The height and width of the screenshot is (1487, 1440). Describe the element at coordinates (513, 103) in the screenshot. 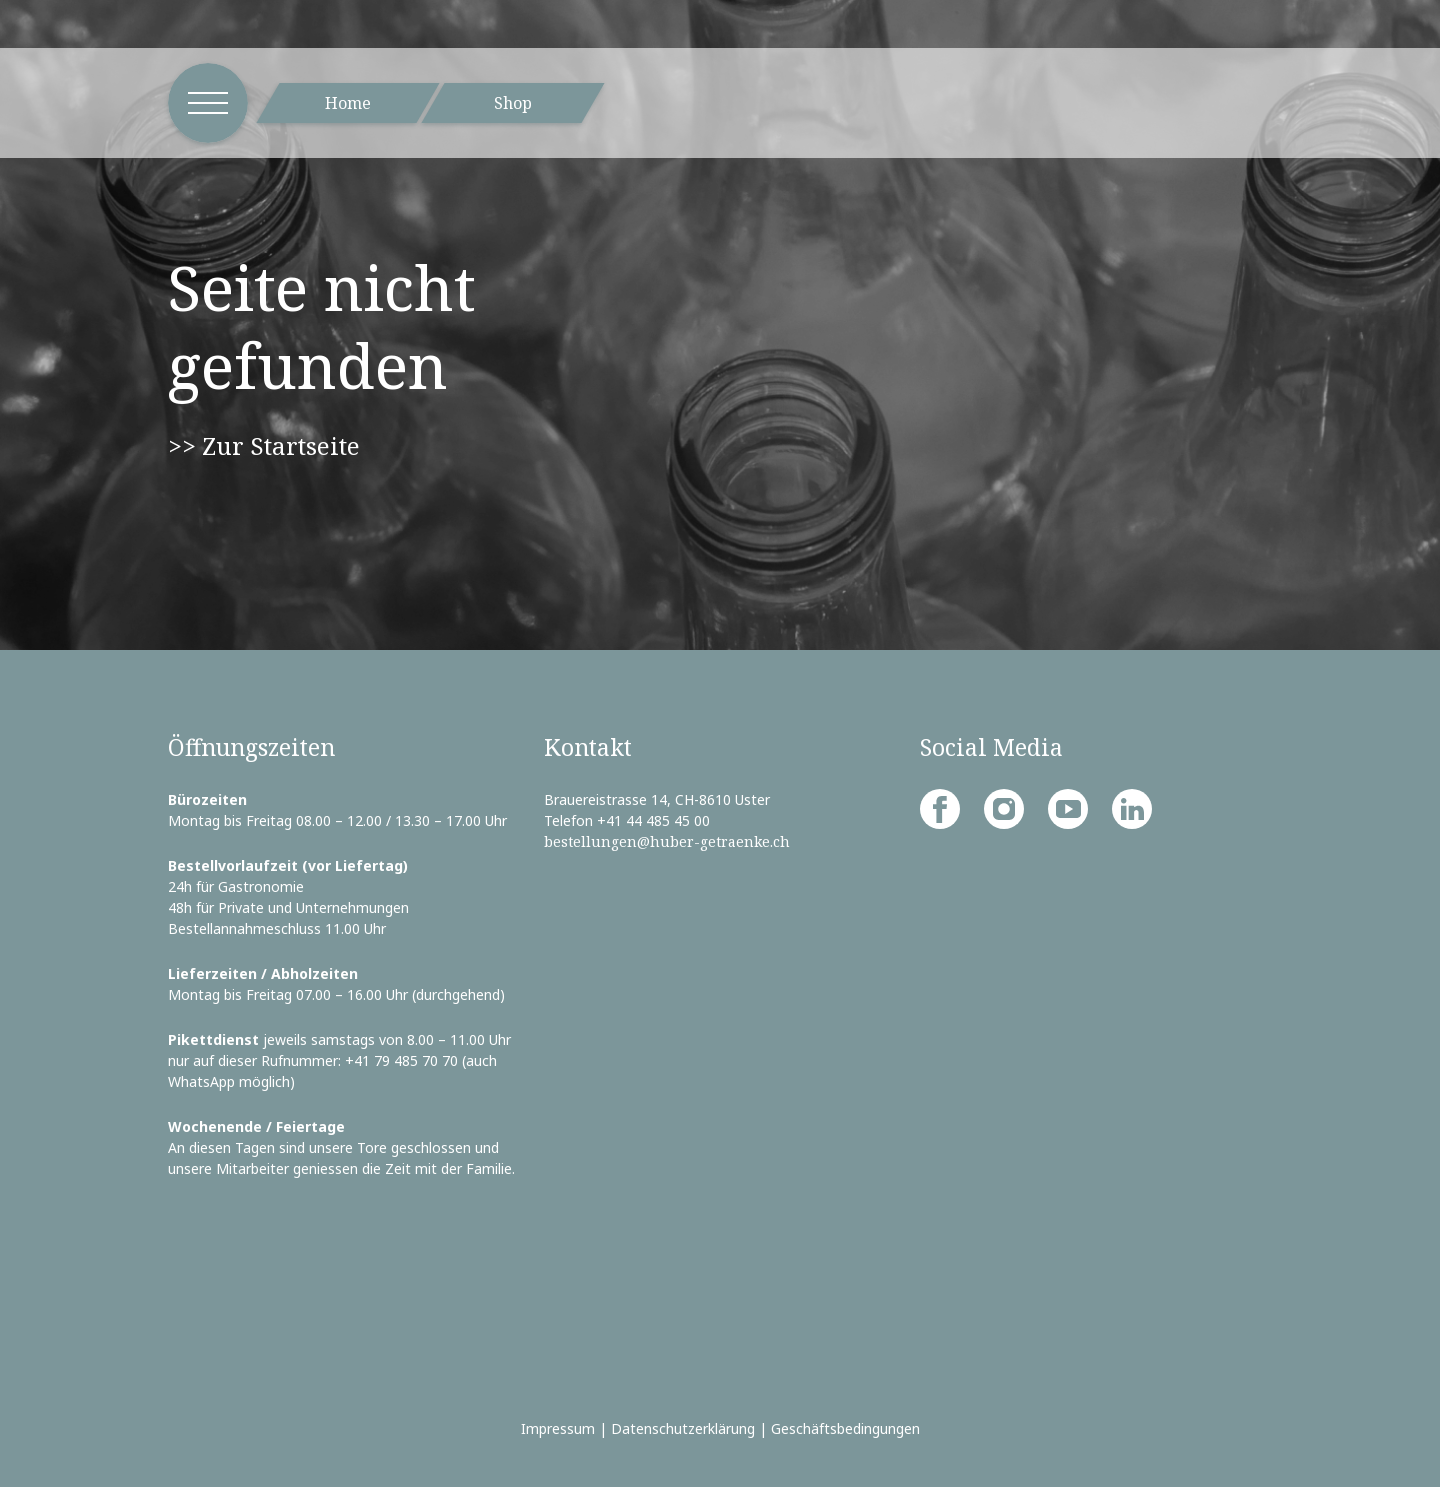

I see `Shop` at that location.